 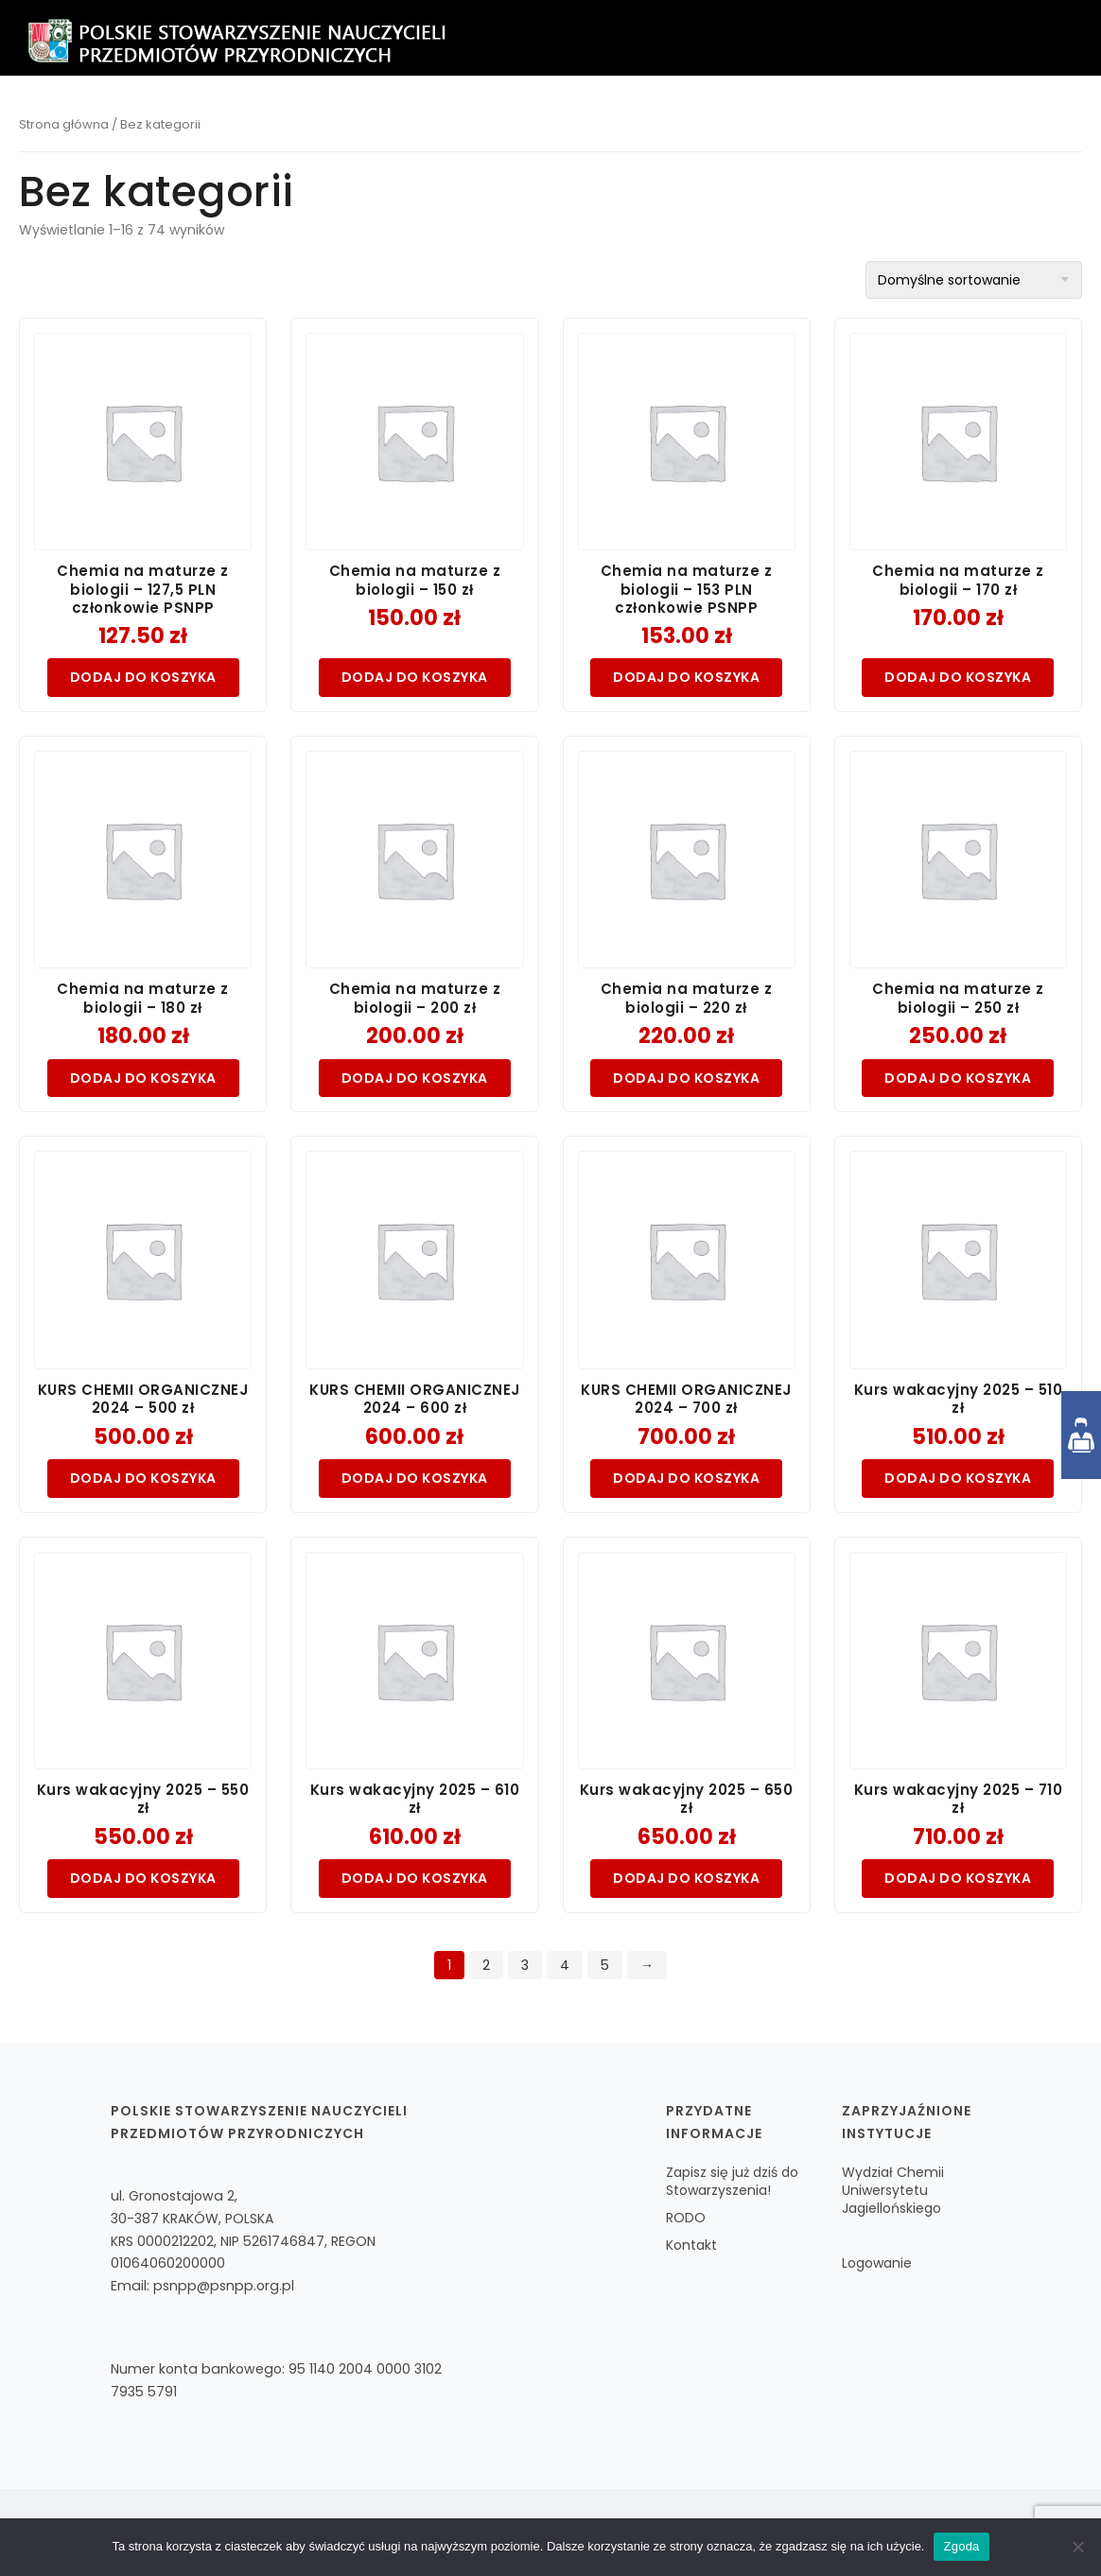 I want to click on Dodaj do koszyka [Dodaj do koszyka: „Chemia na maturze z biologii - 180 zł”], so click(x=143, y=1078).